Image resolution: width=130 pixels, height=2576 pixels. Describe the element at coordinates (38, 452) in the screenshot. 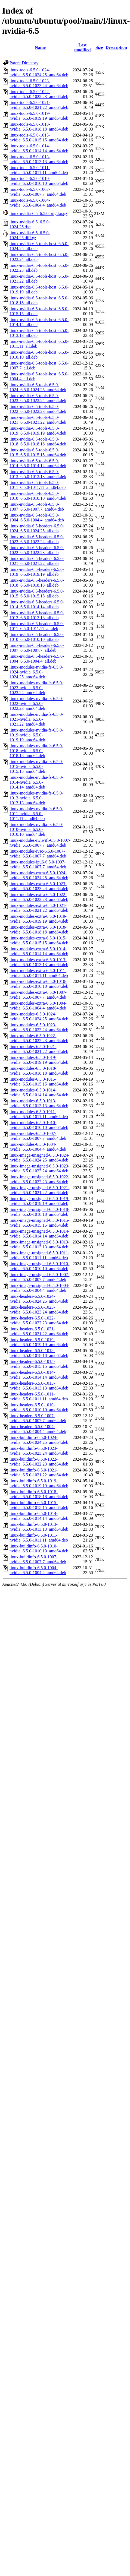

I see `linux-nvidia-6.5-tools-6.5.0-1015_6.5.0-1015.15_amd64.deb` at that location.